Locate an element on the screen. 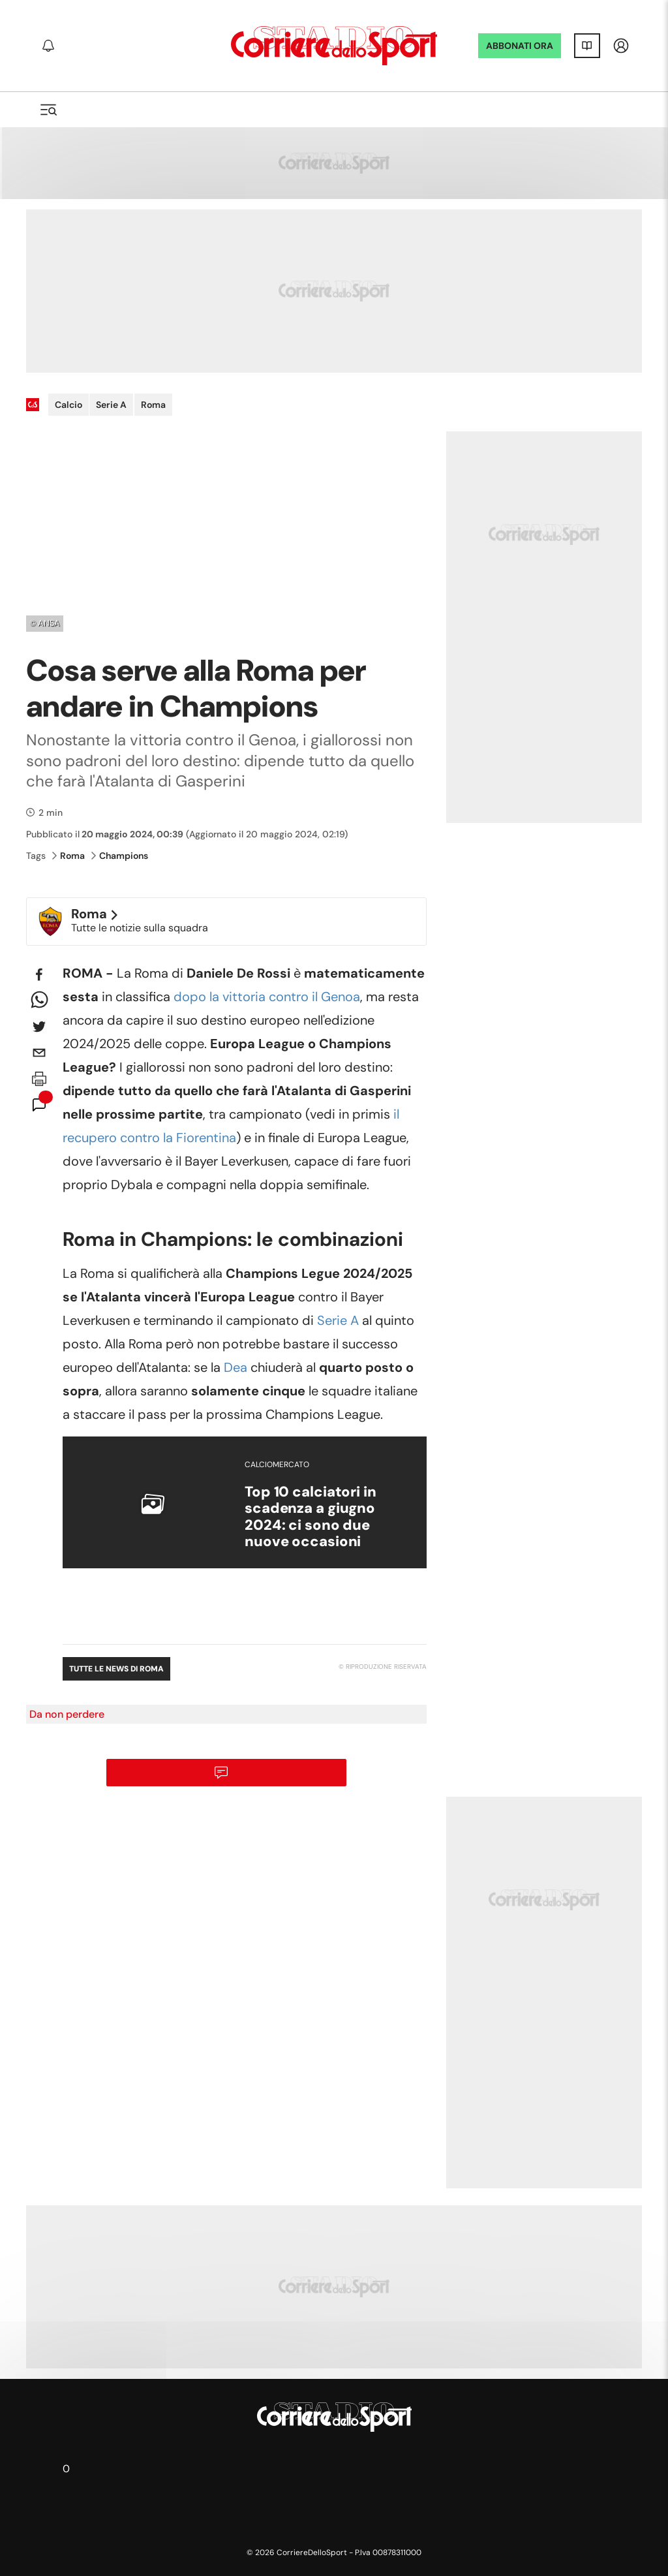  Dea is located at coordinates (235, 1367).